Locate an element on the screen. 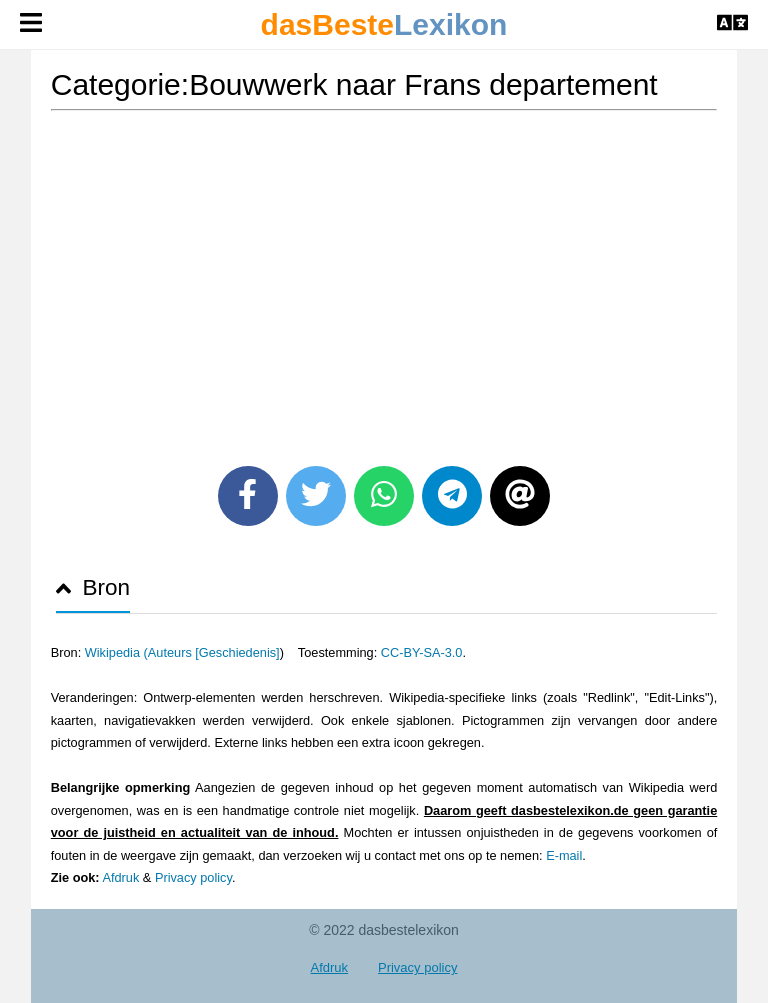 Image resolution: width=768 pixels, height=1003 pixels. Afdruk is located at coordinates (120, 877).